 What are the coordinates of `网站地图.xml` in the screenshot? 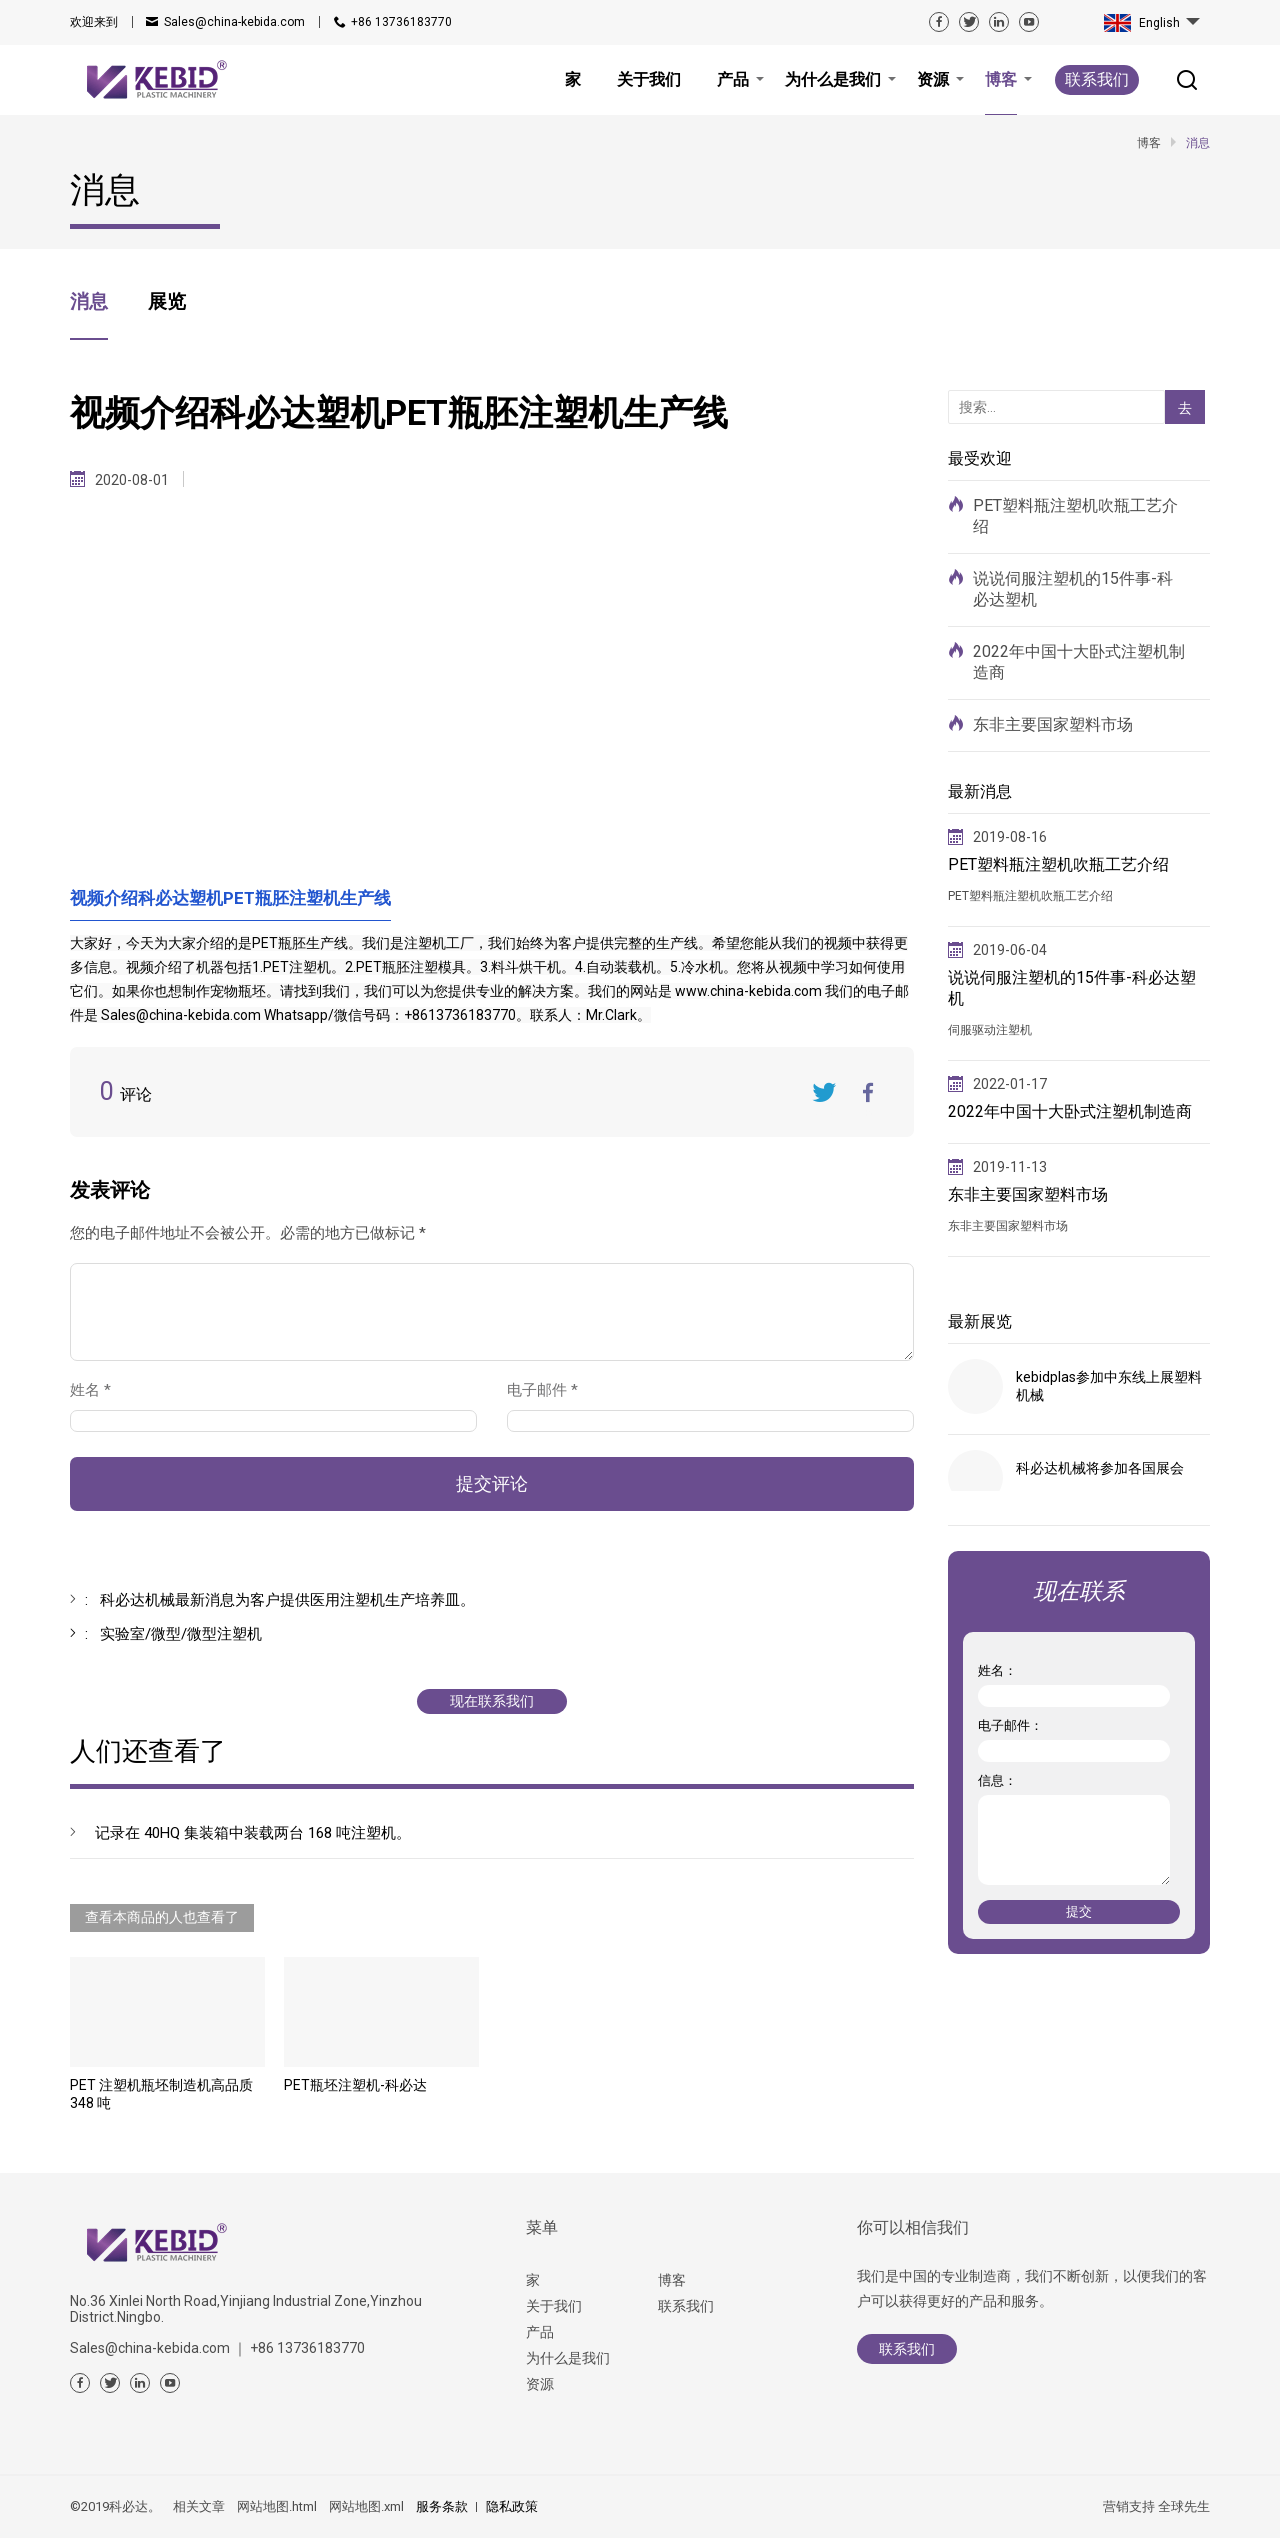 It's located at (366, 2506).